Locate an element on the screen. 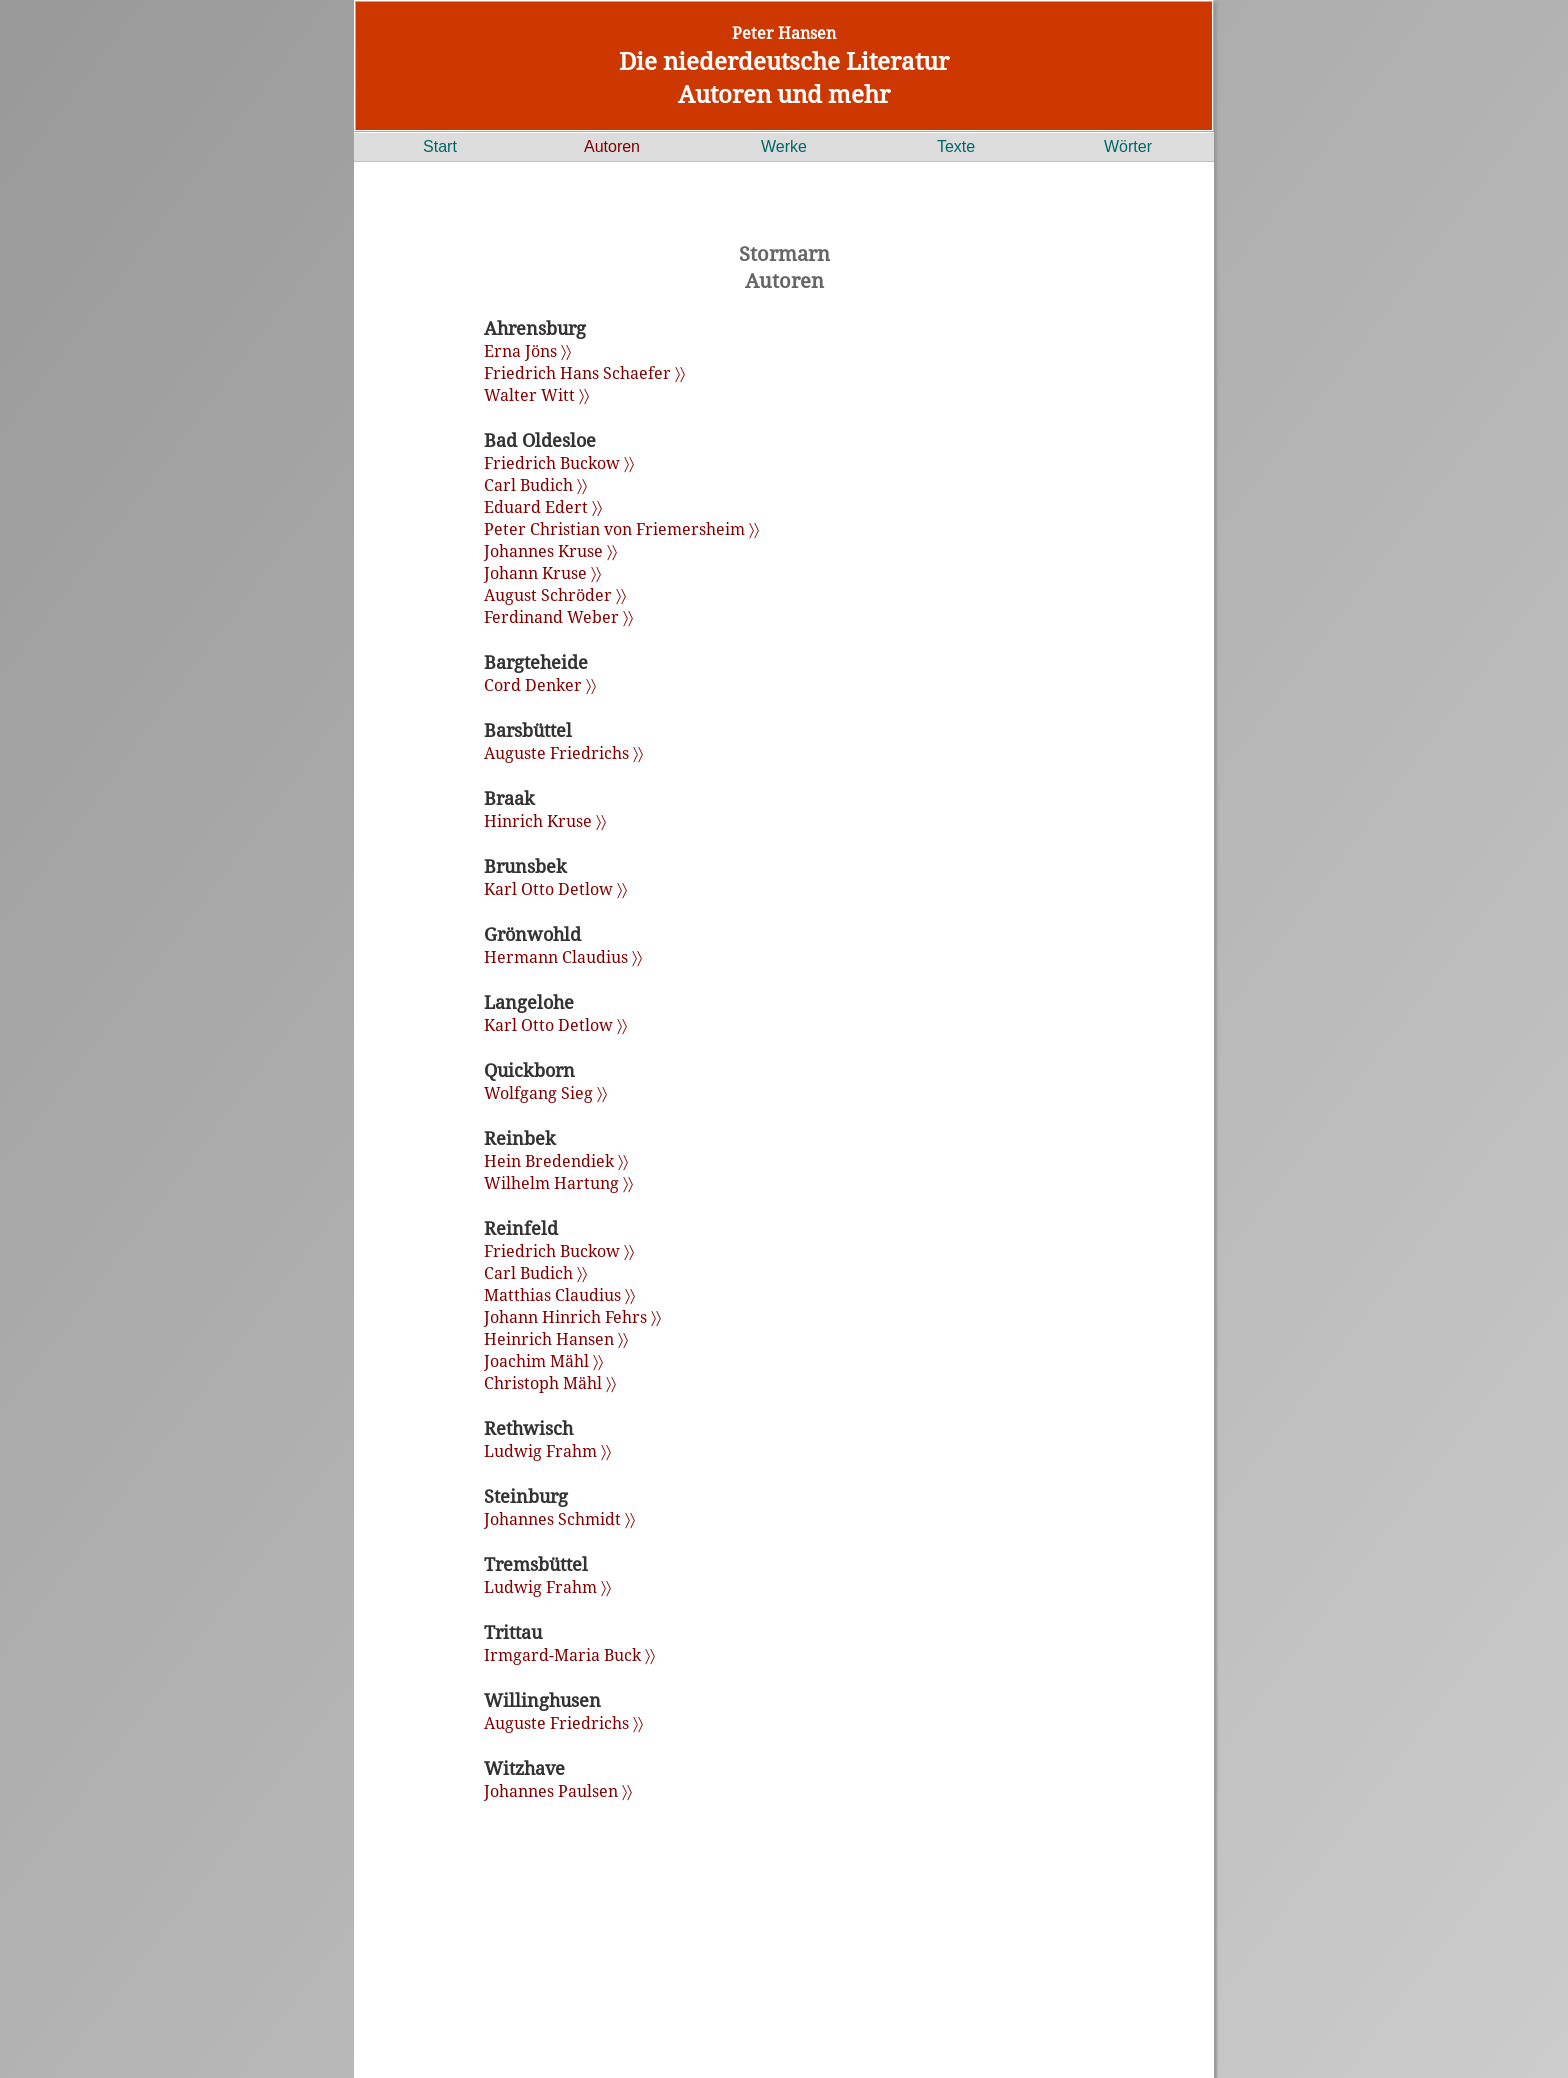 Image resolution: width=1568 pixels, height=2078 pixels. Karl Otto Detlow 〉〉 is located at coordinates (555, 889).